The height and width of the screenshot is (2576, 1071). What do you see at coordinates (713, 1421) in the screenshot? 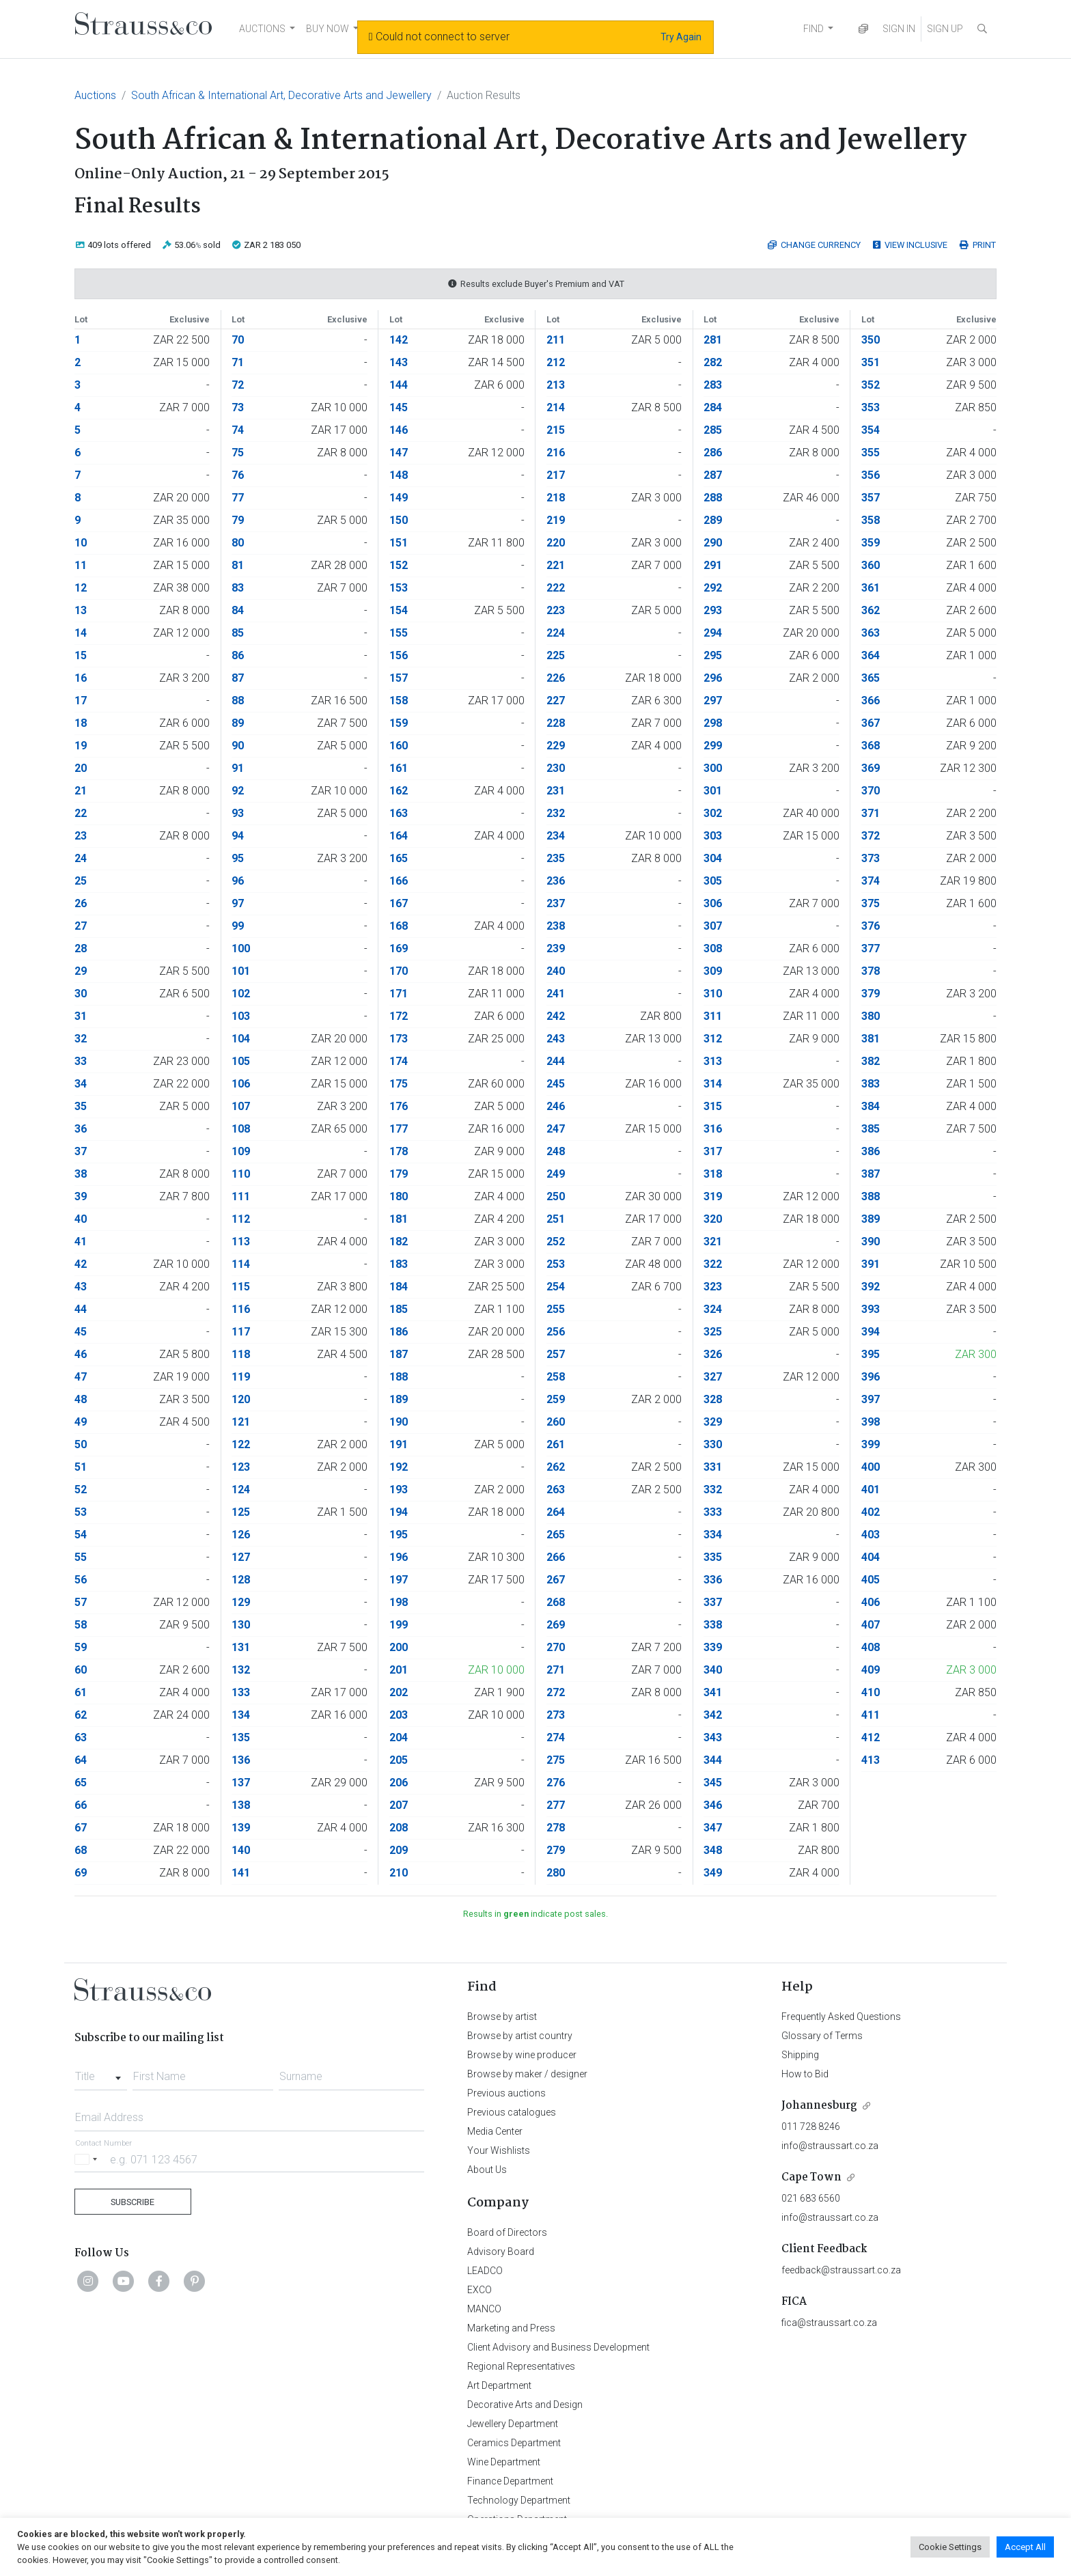
I see `329` at bounding box center [713, 1421].